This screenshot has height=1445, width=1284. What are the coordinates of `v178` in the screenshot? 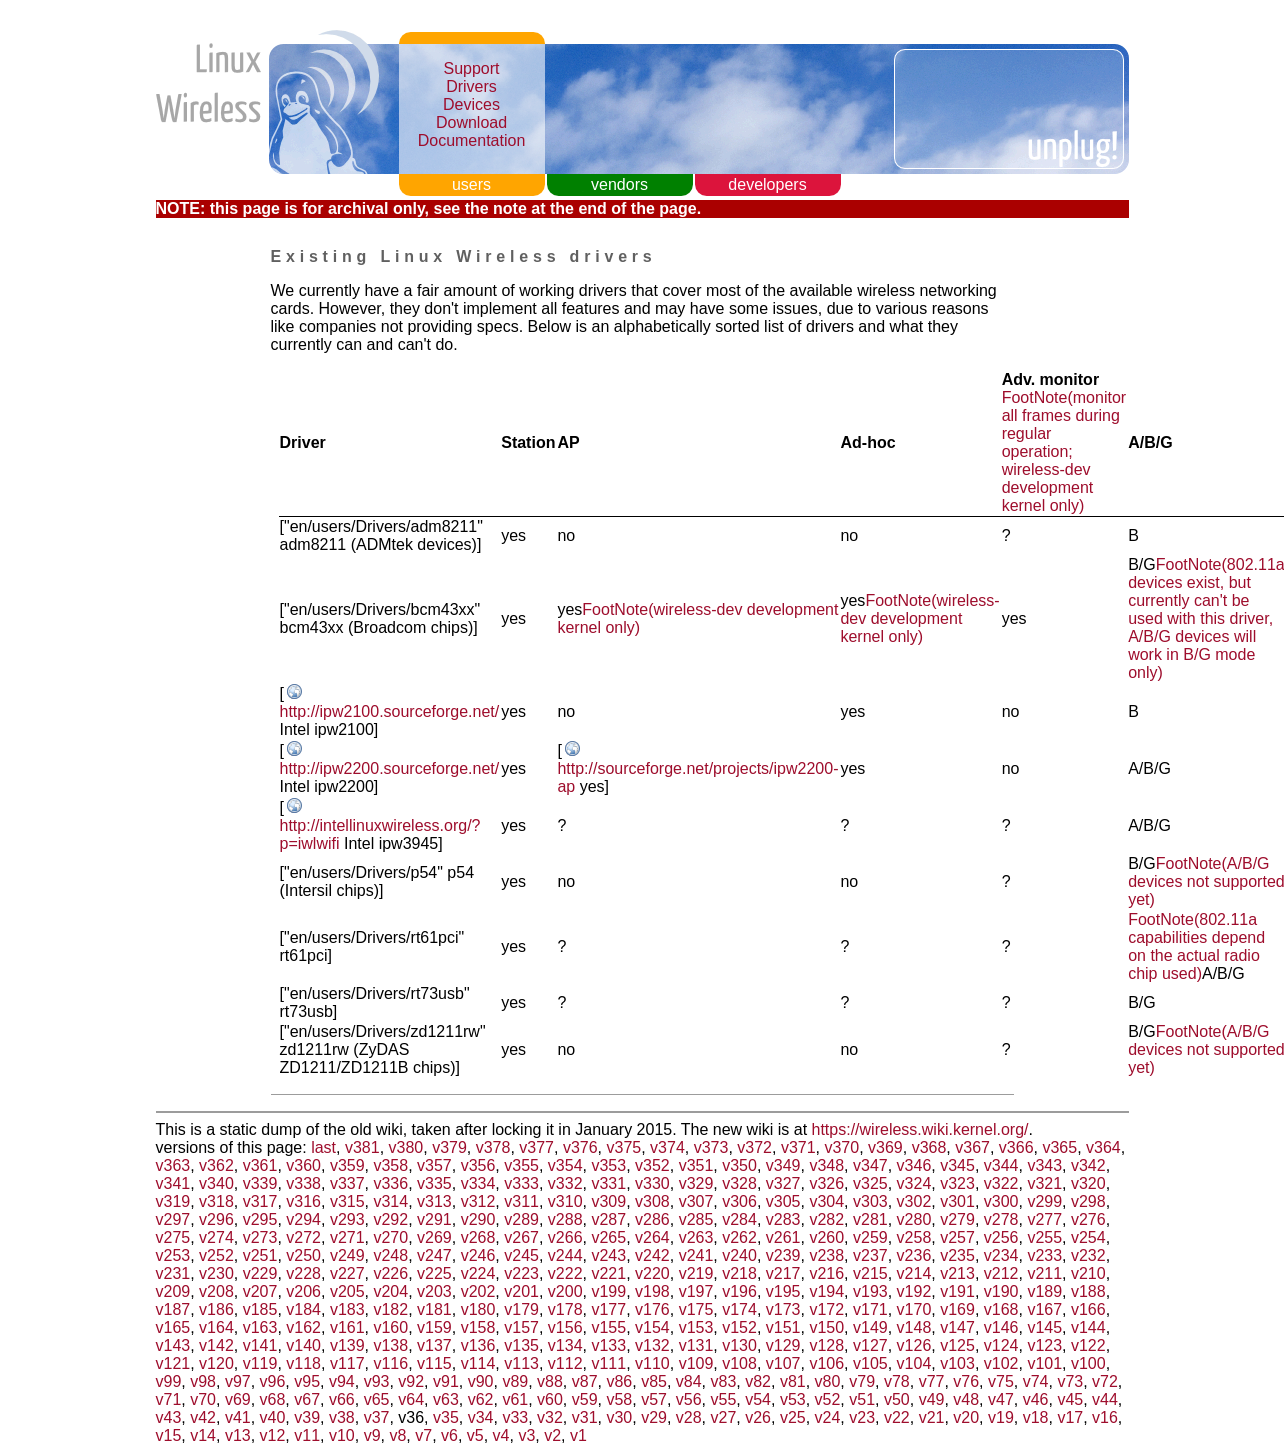 It's located at (565, 1309).